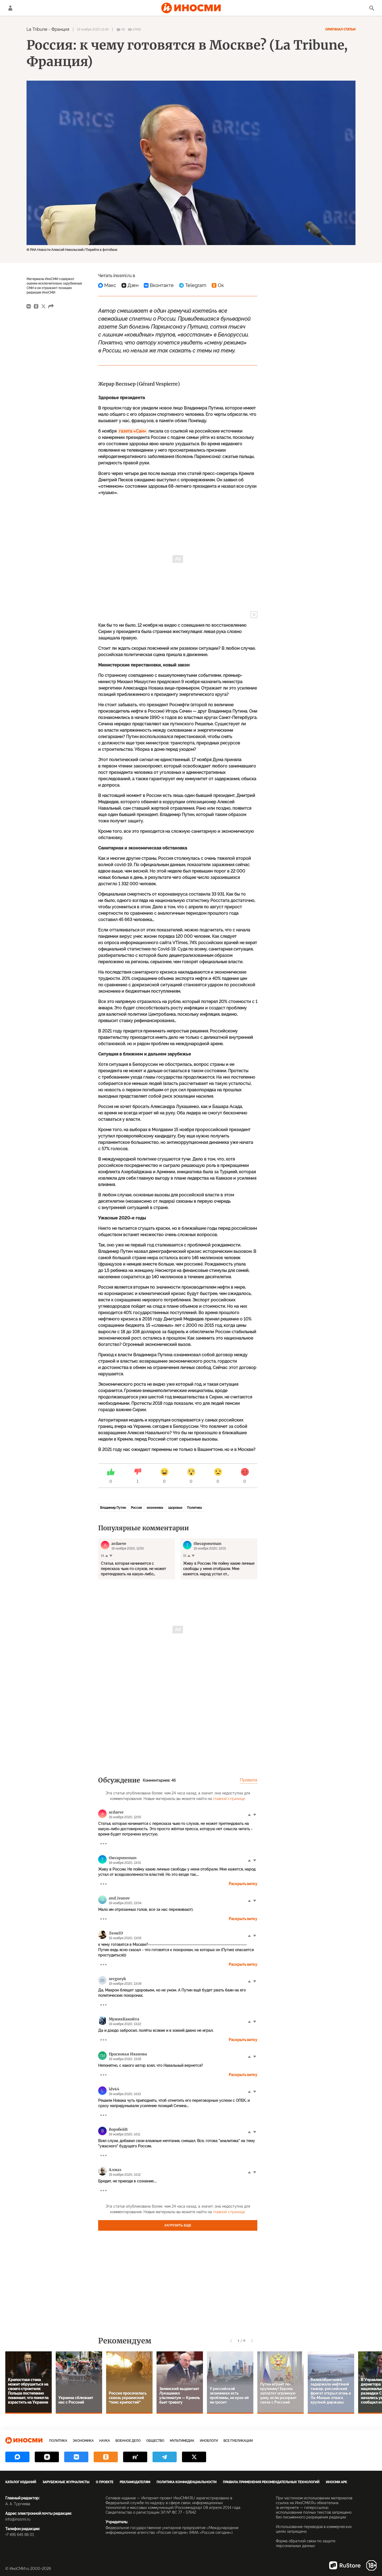  What do you see at coordinates (336, 2482) in the screenshot?
I see `ИноСМИ APK` at bounding box center [336, 2482].